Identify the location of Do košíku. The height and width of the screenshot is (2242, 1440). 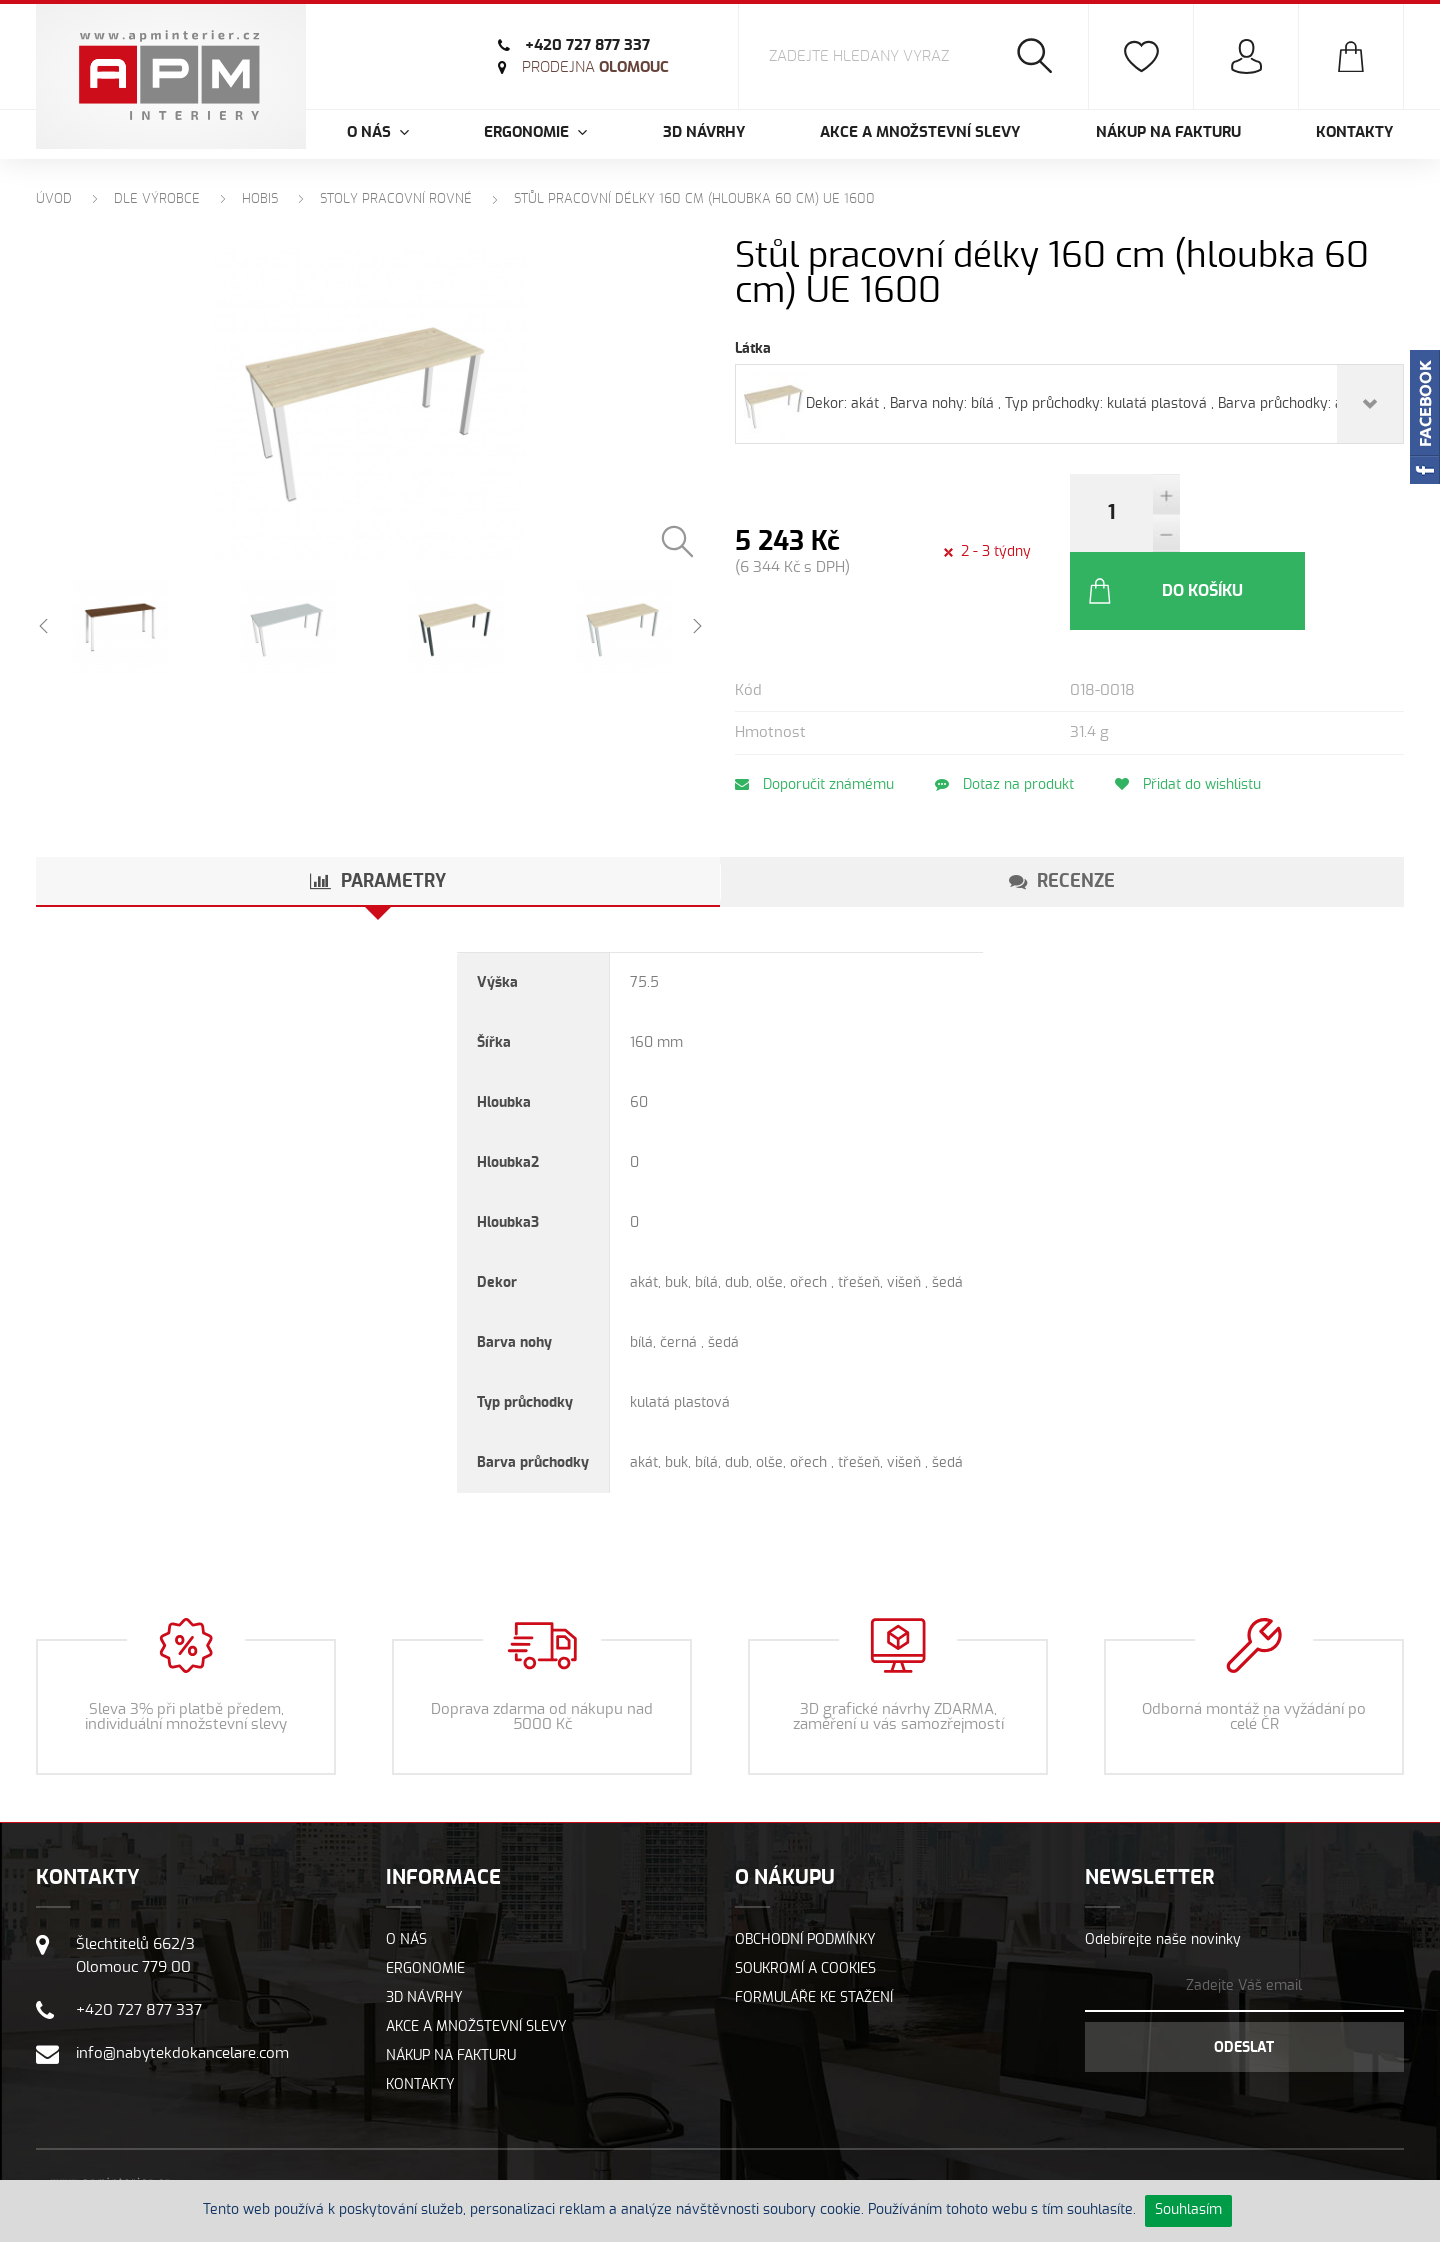
(1272, 513).